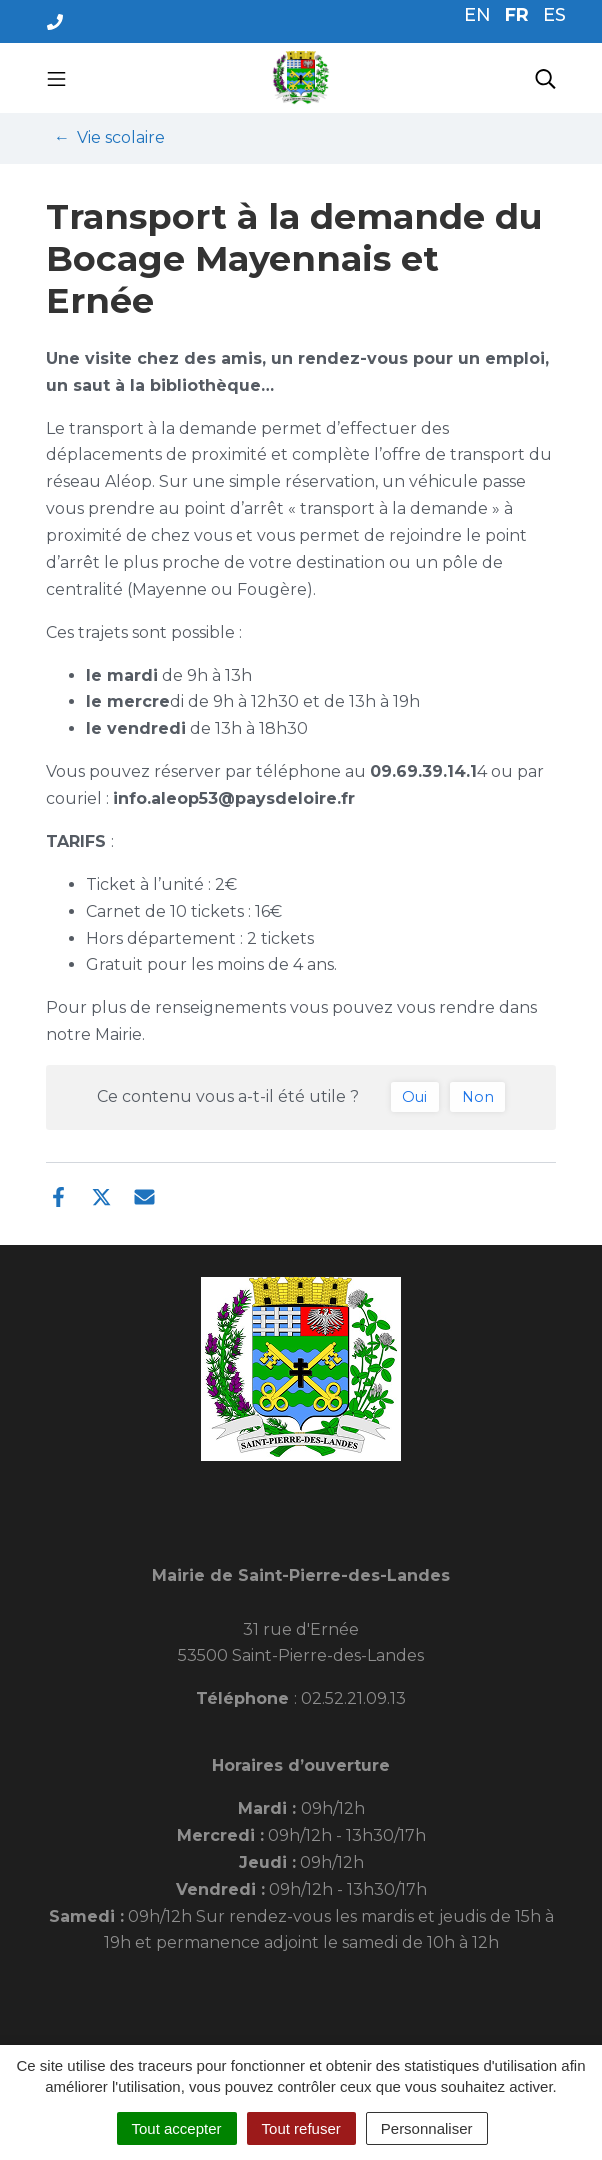 The height and width of the screenshot is (2160, 602). I want to click on Personnaliser [Personnaliser (fenêtre modale)], so click(427, 2128).